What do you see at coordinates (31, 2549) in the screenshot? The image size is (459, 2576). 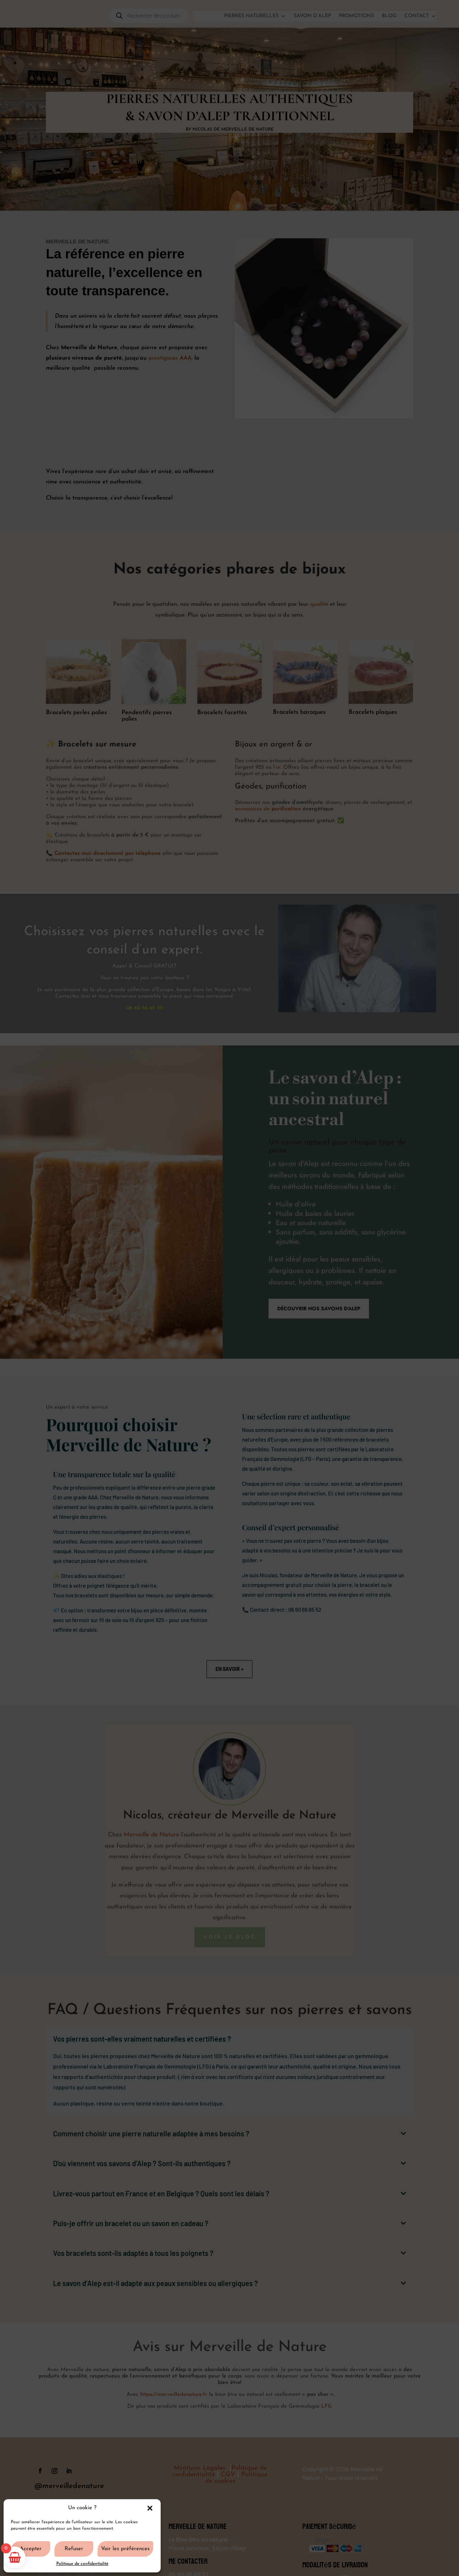 I see `Accepter` at bounding box center [31, 2549].